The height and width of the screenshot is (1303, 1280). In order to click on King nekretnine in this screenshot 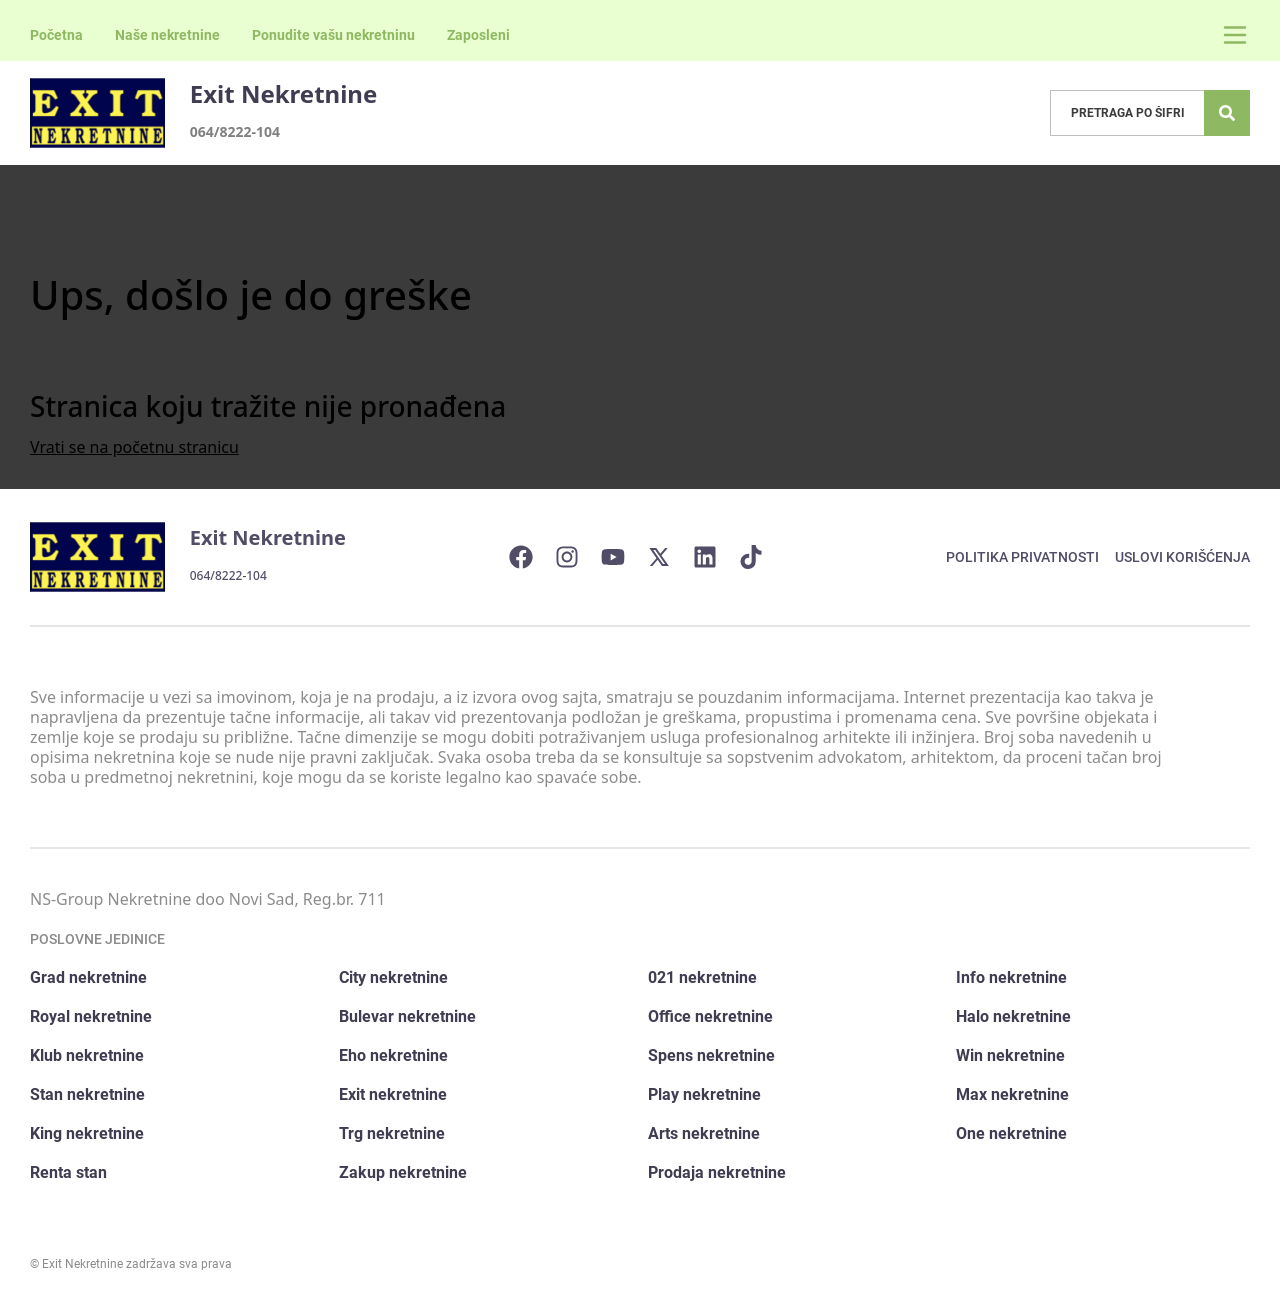, I will do `click(87, 1133)`.